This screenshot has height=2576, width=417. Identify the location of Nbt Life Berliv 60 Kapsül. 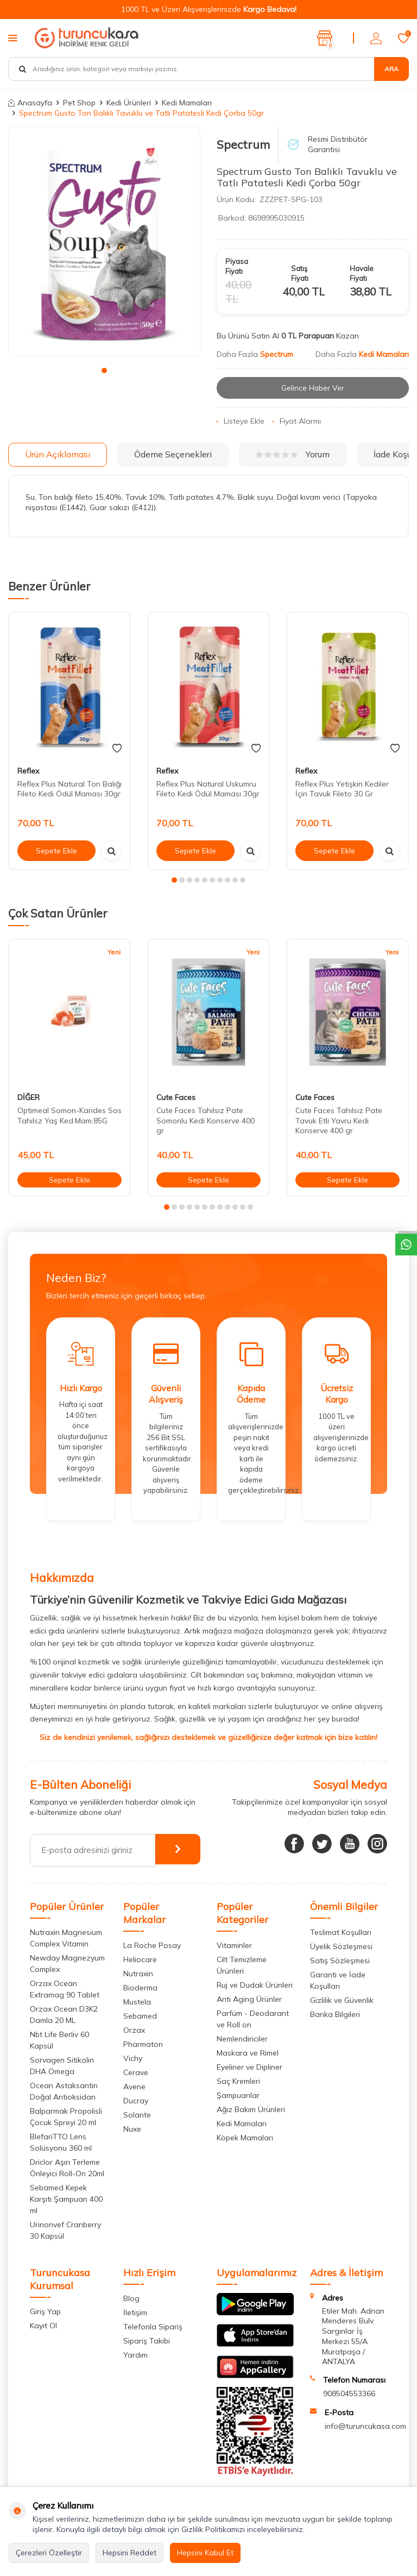
(59, 2040).